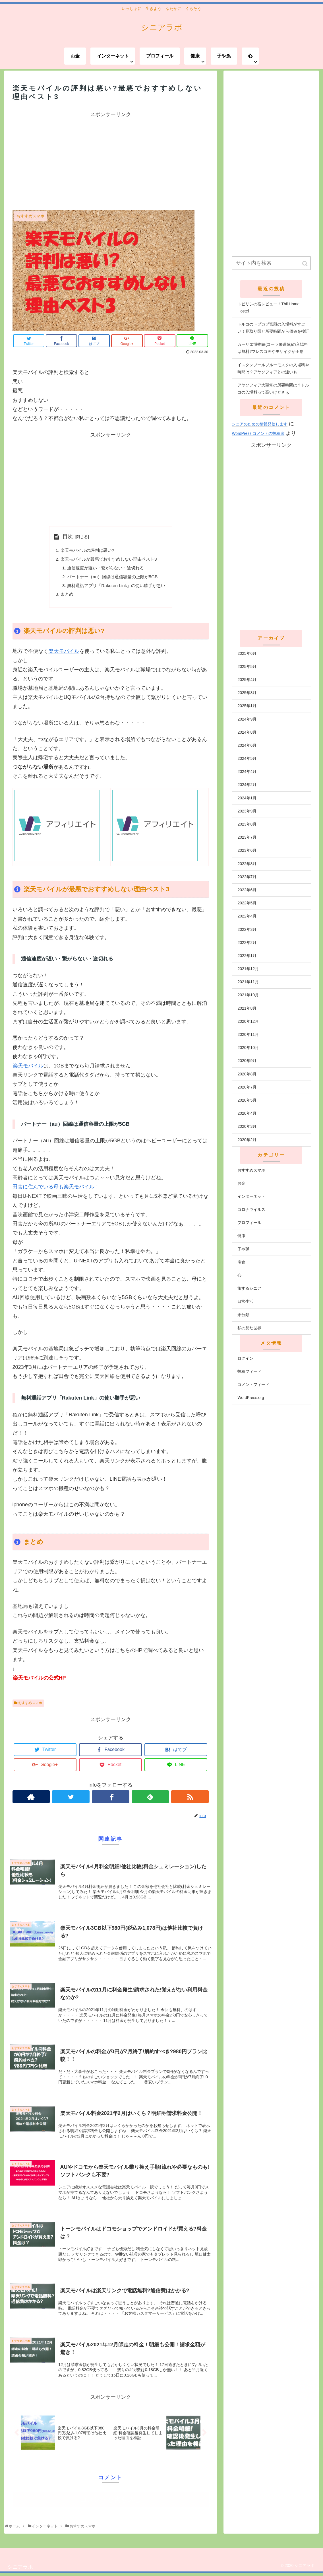 This screenshot has width=323, height=2576. I want to click on 楽天モバイルが最悪でおすすめしない理由ベスト3, so click(108, 559).